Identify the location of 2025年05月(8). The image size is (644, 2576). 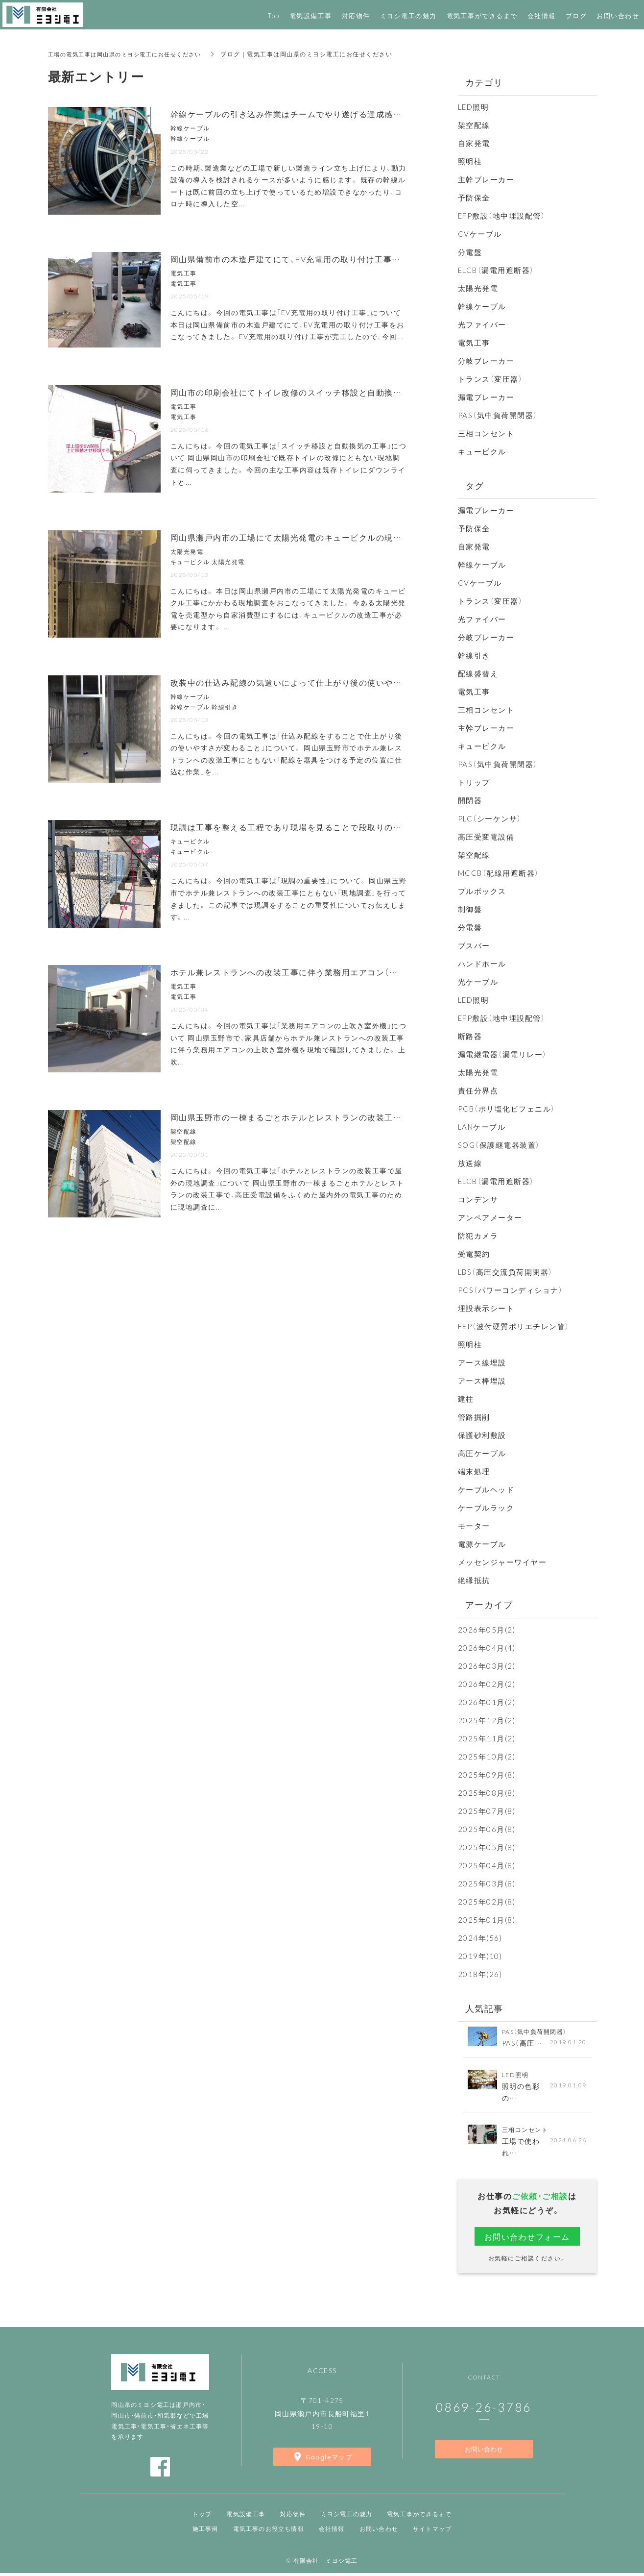
(487, 1847).